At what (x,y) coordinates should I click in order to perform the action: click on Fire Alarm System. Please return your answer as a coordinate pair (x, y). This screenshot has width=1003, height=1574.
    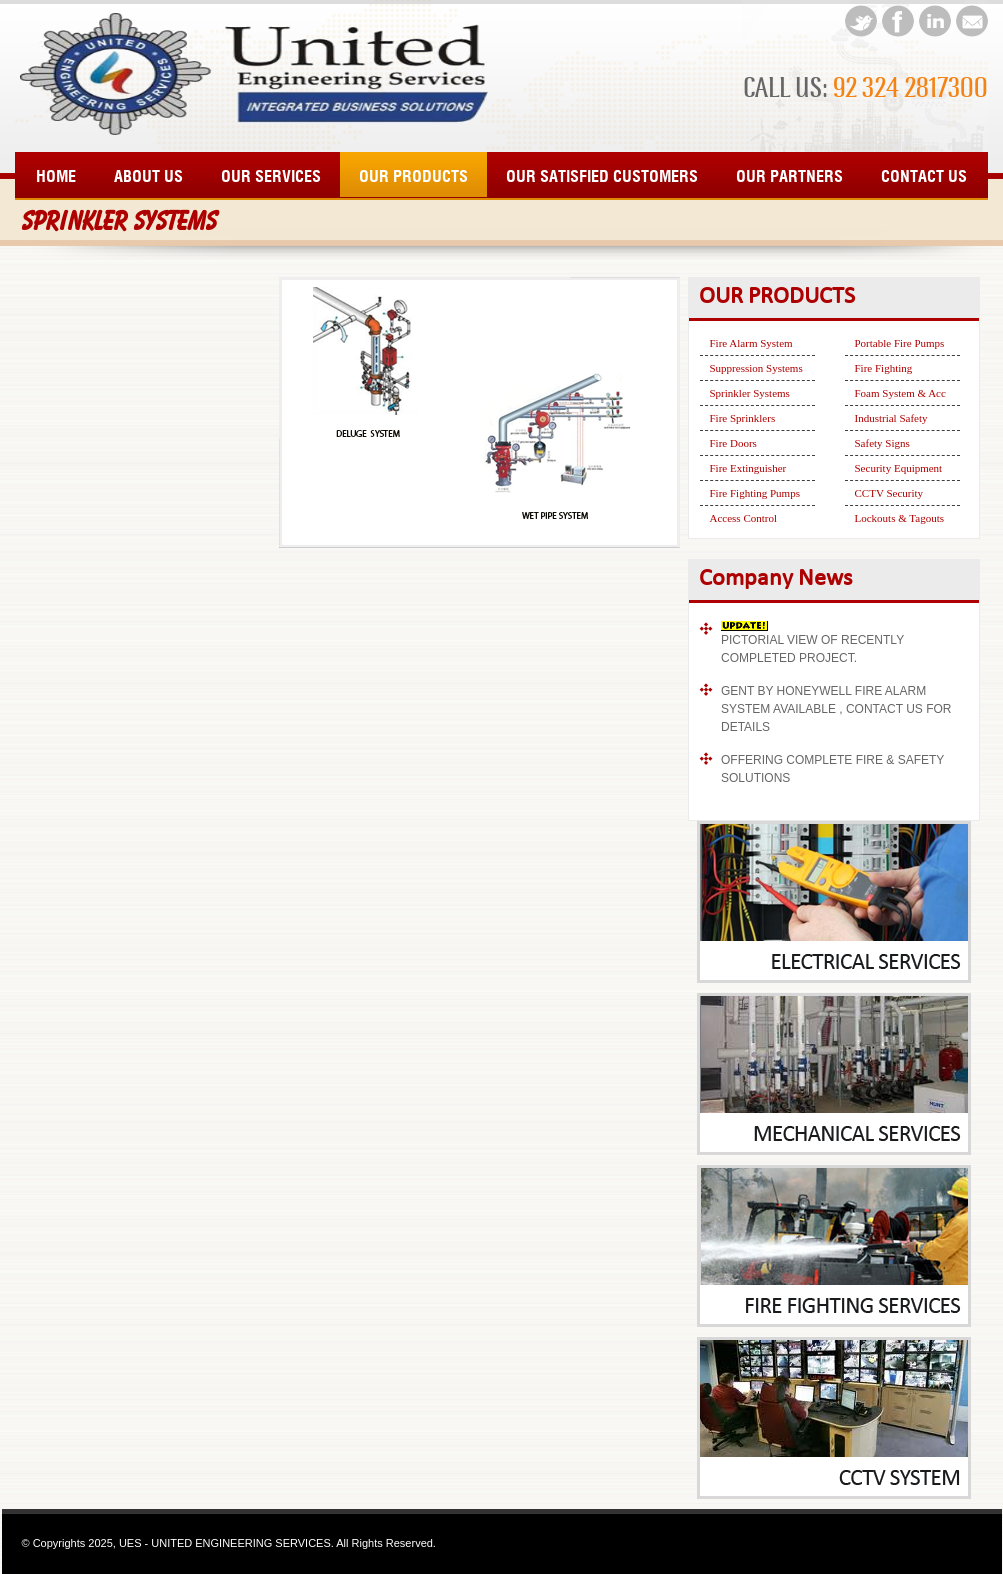
    Looking at the image, I should click on (751, 343).